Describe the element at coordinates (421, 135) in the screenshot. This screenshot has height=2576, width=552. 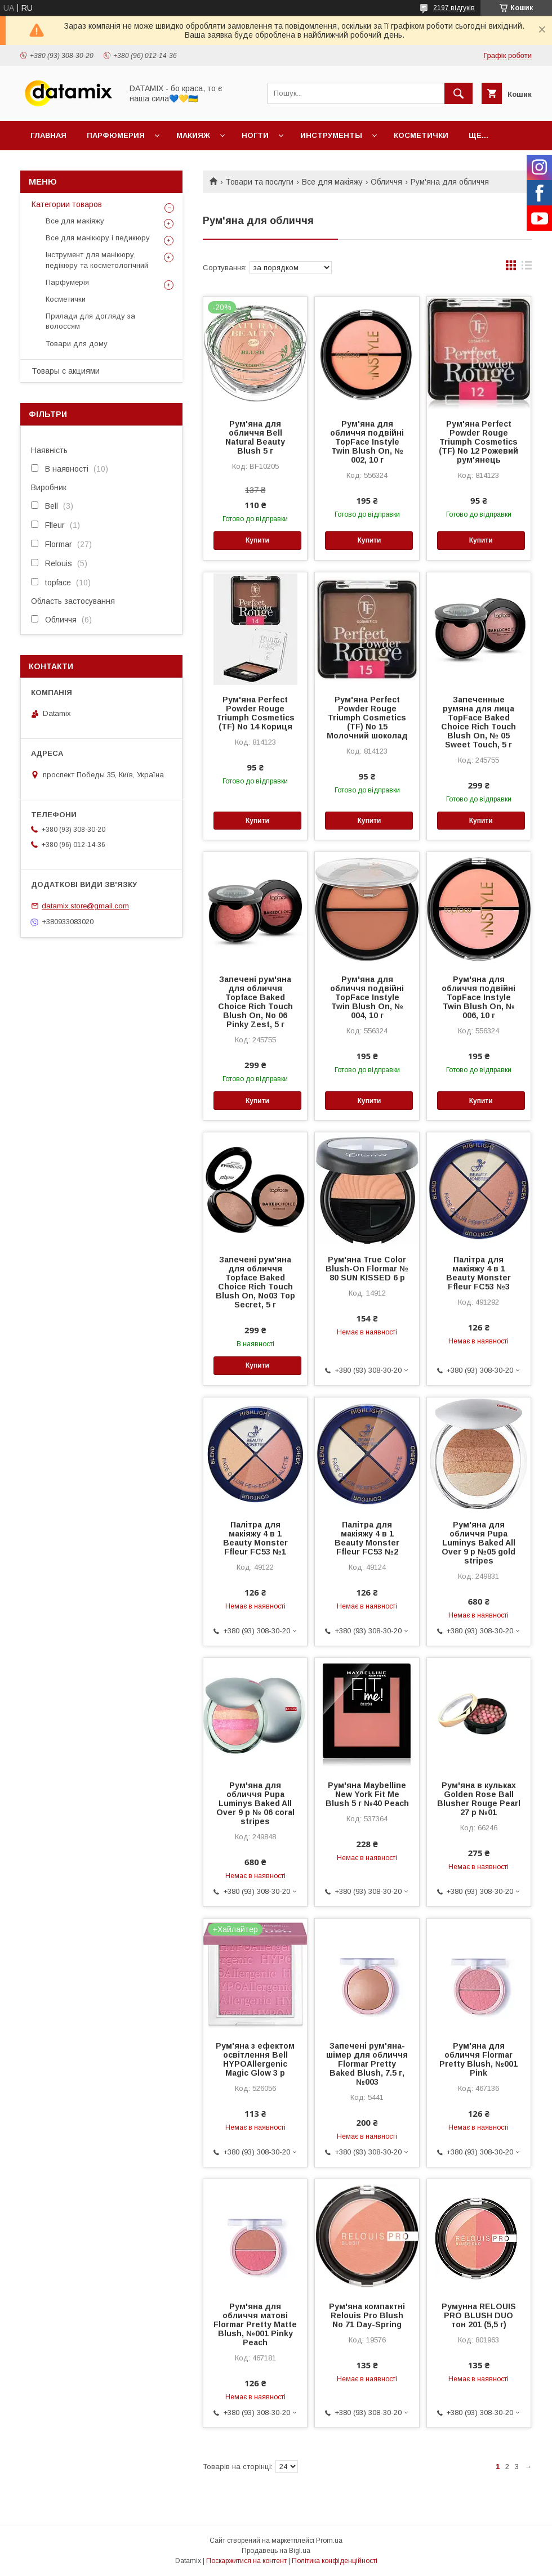
I see `Косметички` at that location.